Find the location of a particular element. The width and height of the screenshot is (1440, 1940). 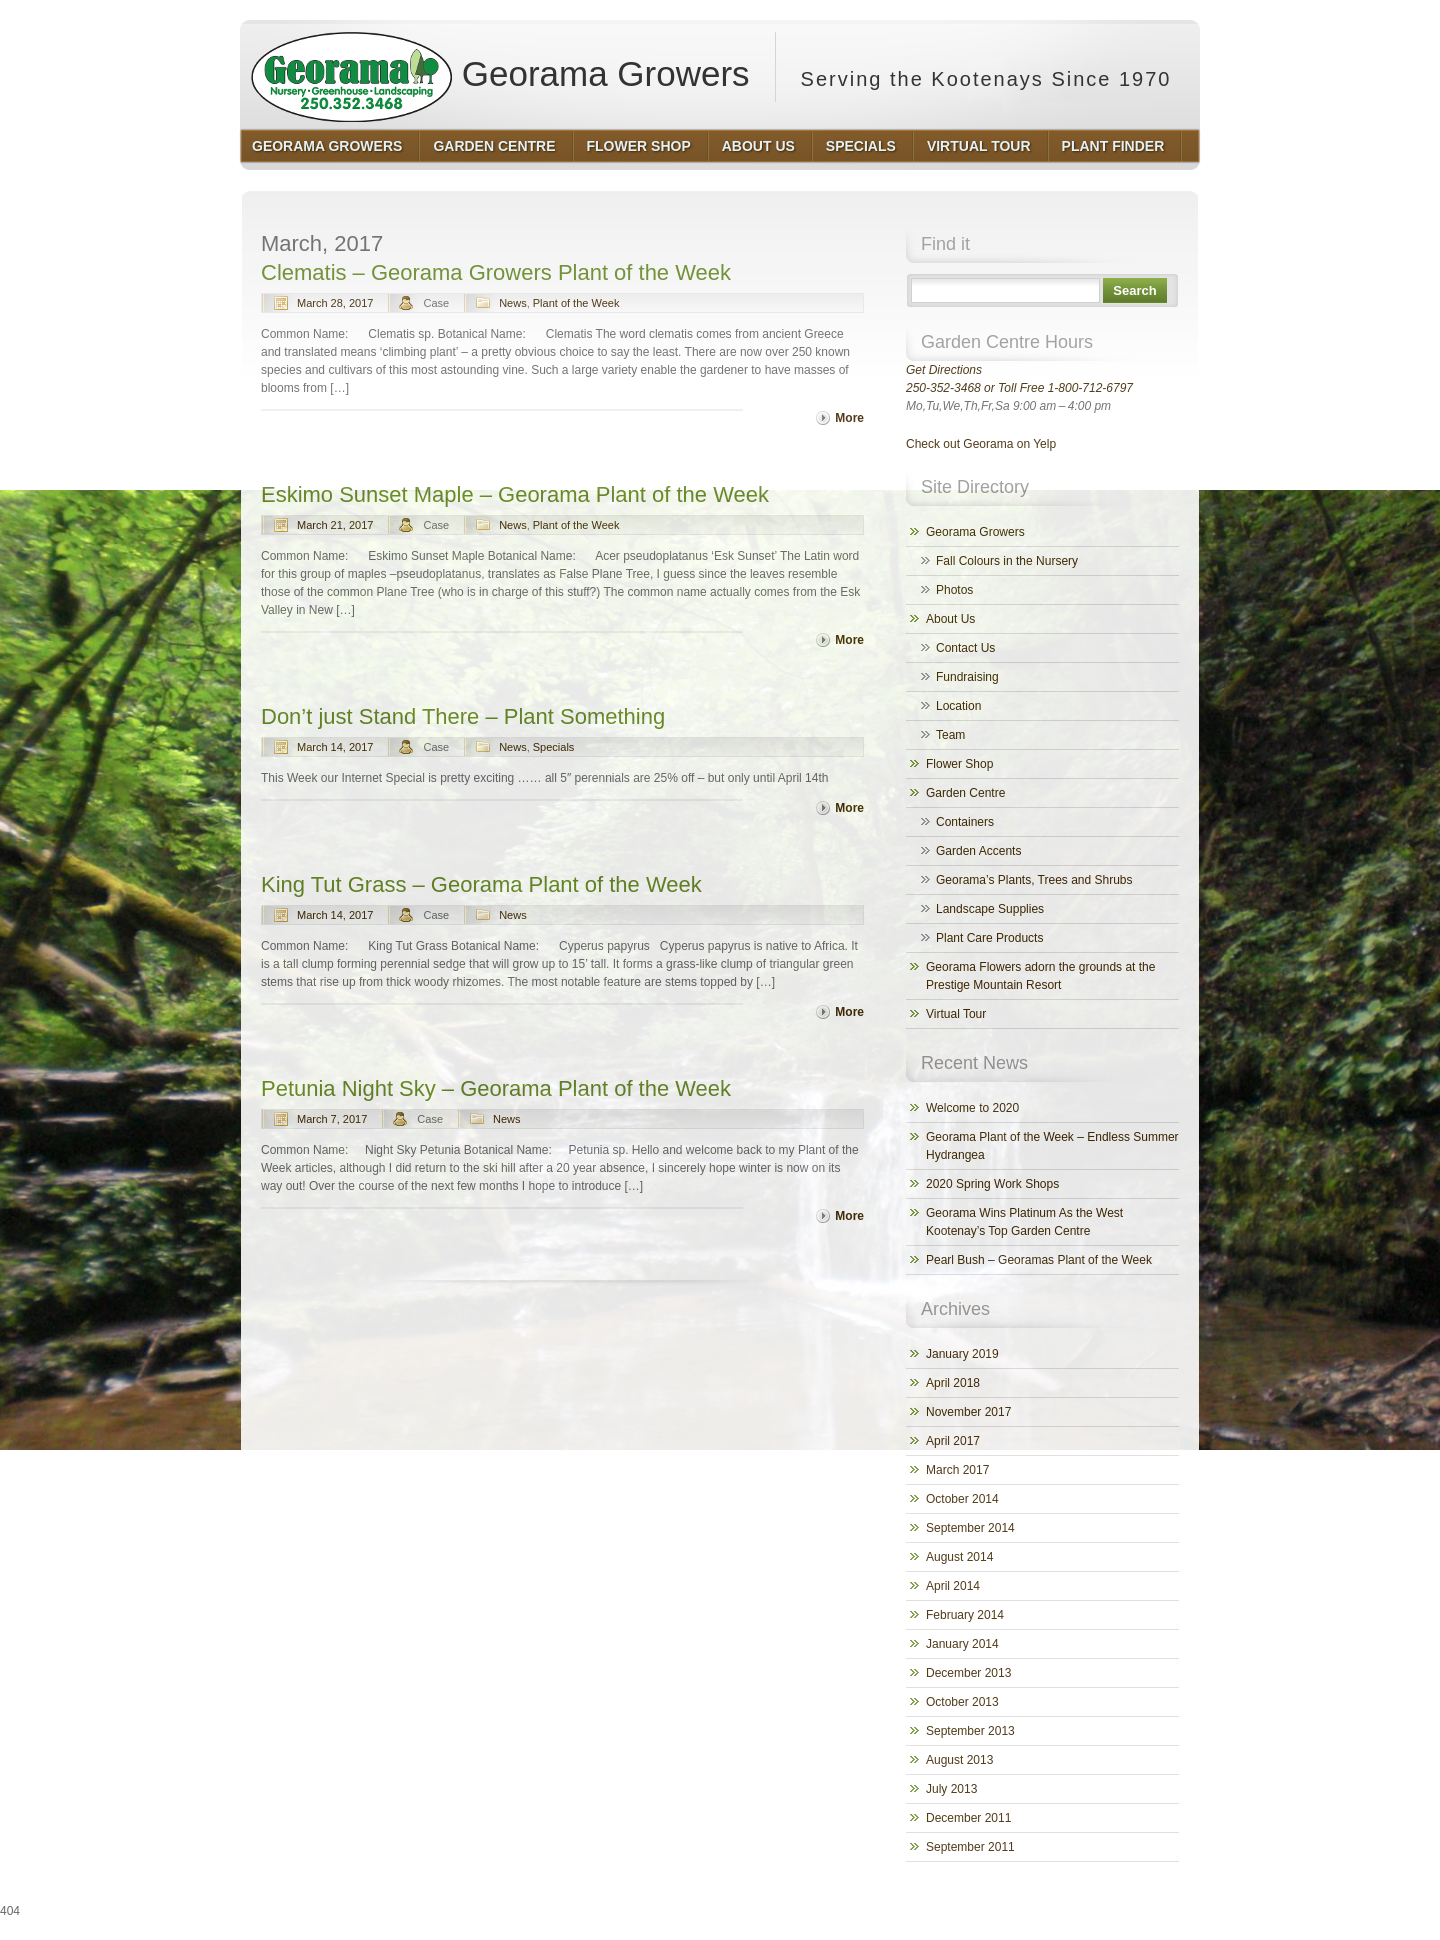

Garden Centre is located at coordinates (965, 793).